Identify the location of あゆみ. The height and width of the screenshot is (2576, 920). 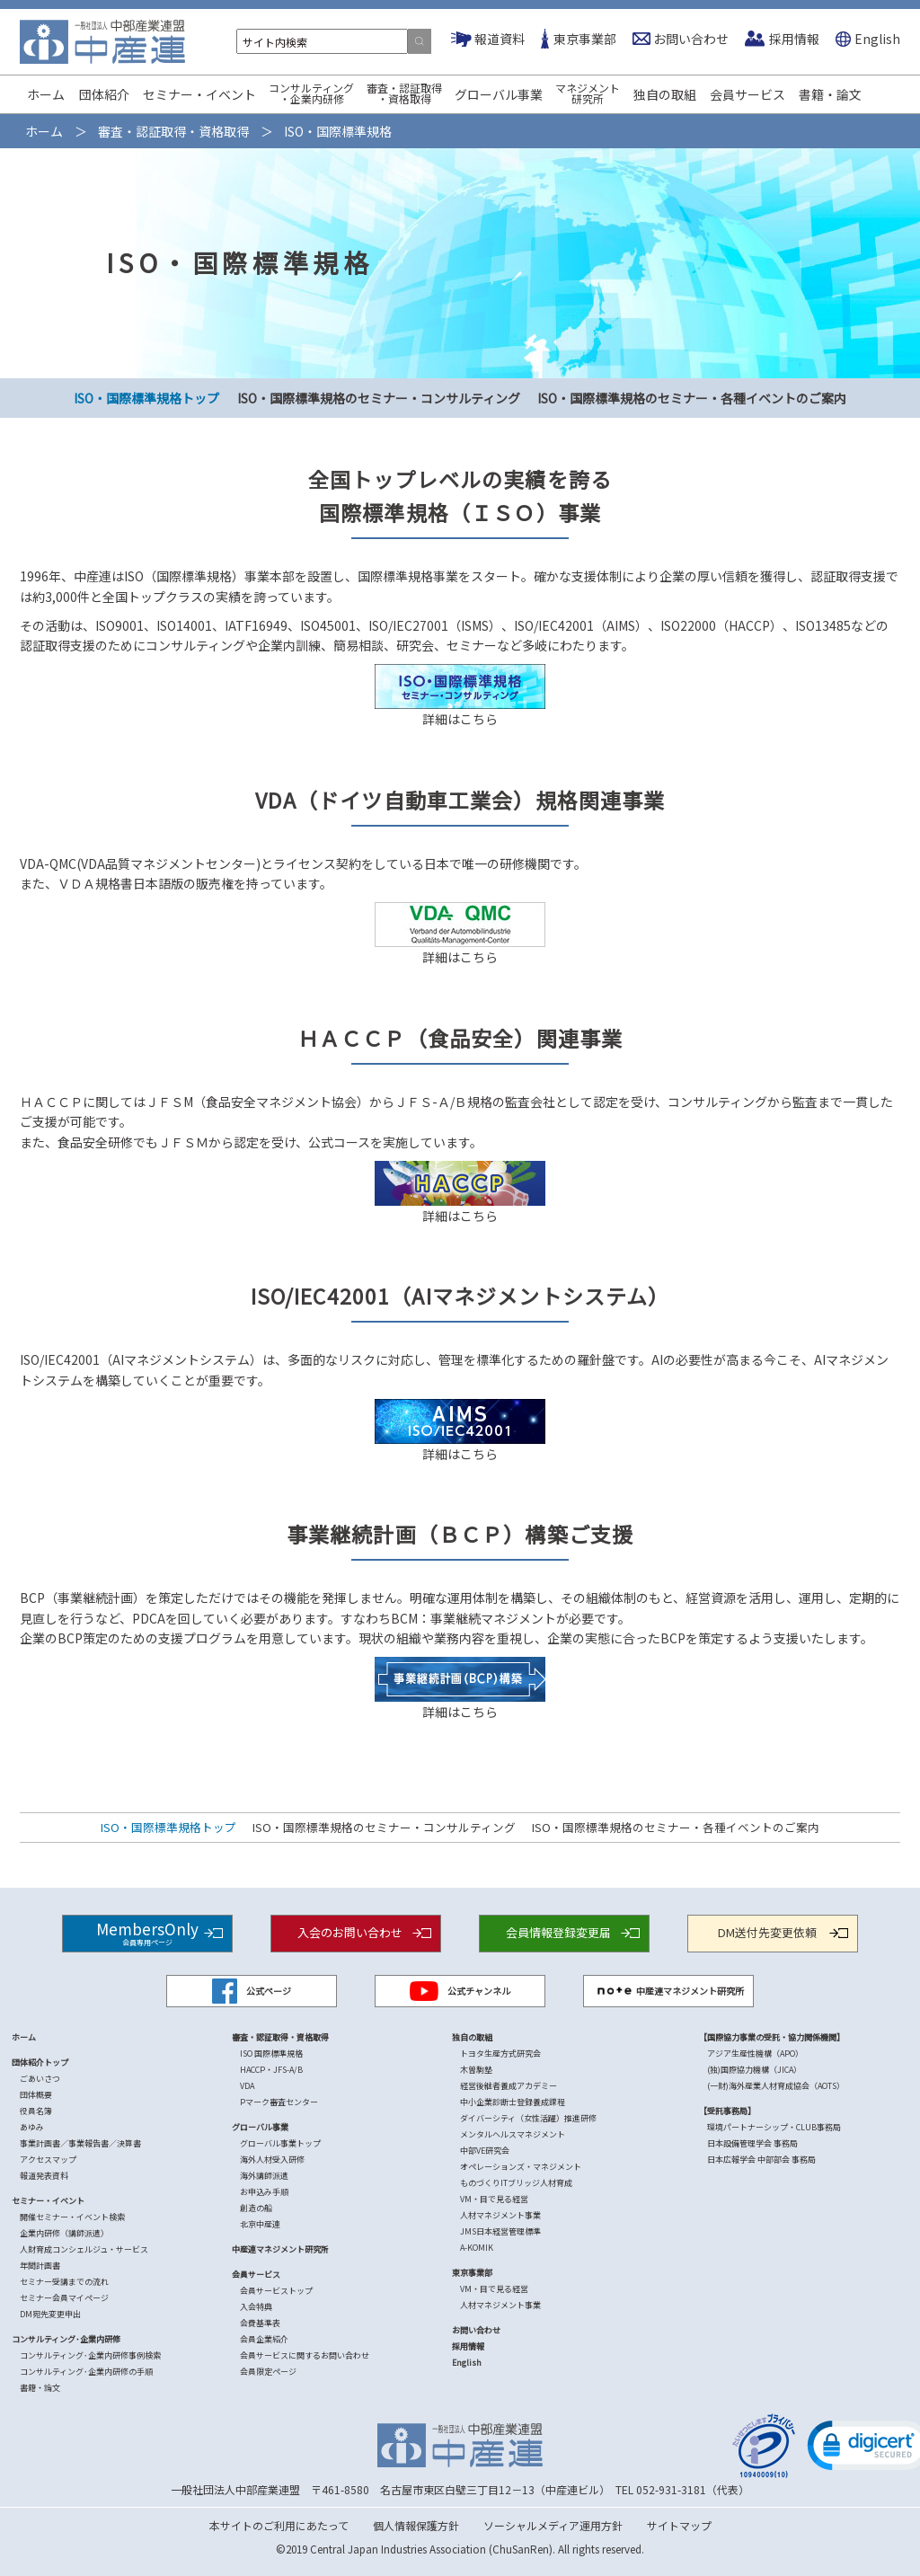
(32, 2127).